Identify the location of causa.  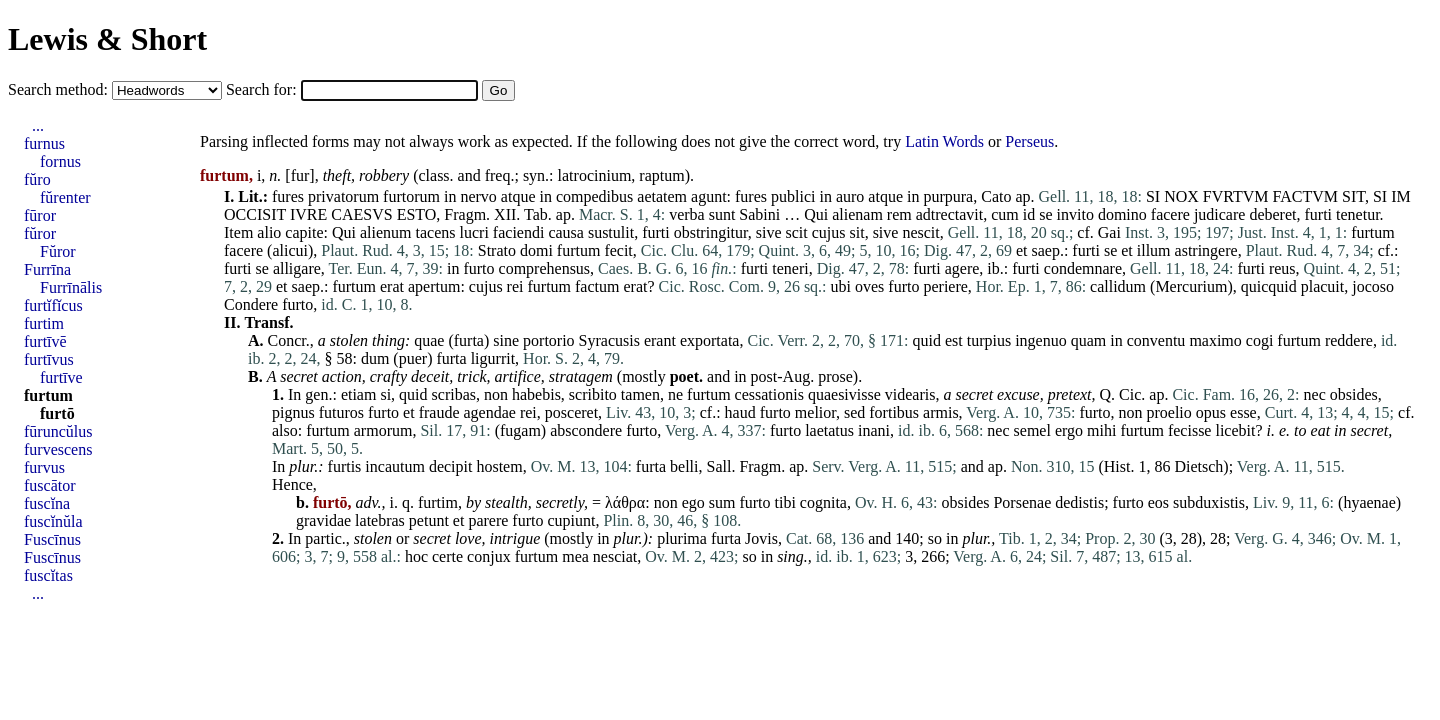
(566, 232).